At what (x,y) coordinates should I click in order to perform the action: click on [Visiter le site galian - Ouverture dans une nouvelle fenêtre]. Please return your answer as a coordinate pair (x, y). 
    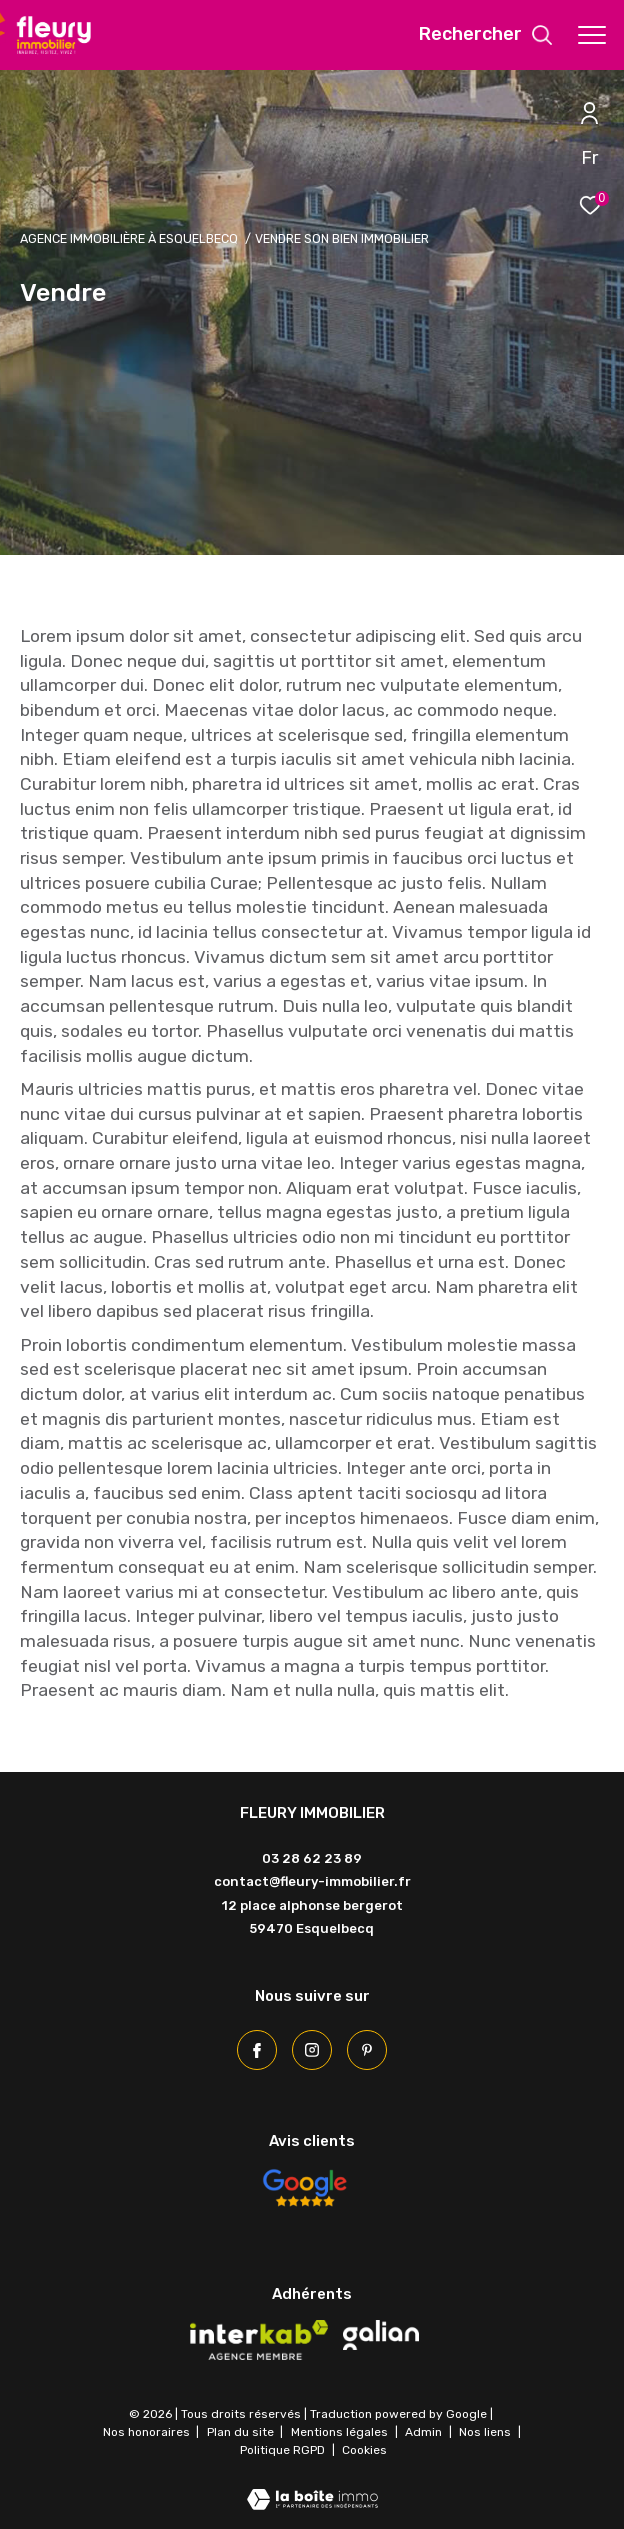
    Looking at the image, I should click on (381, 2335).